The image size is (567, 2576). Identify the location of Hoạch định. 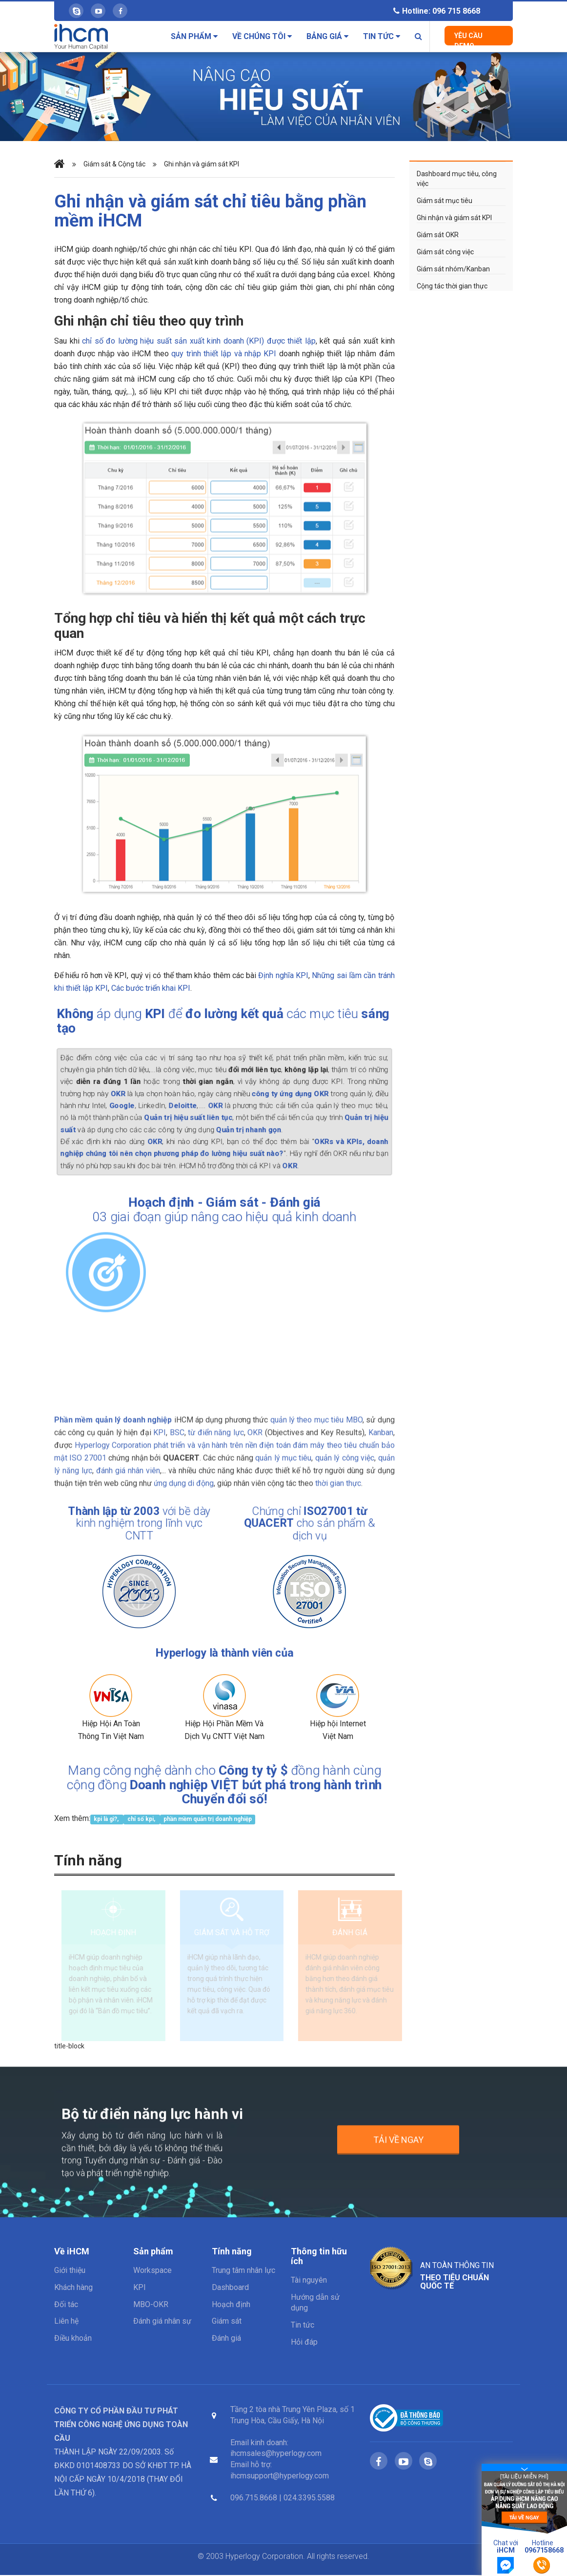
(175, 1204).